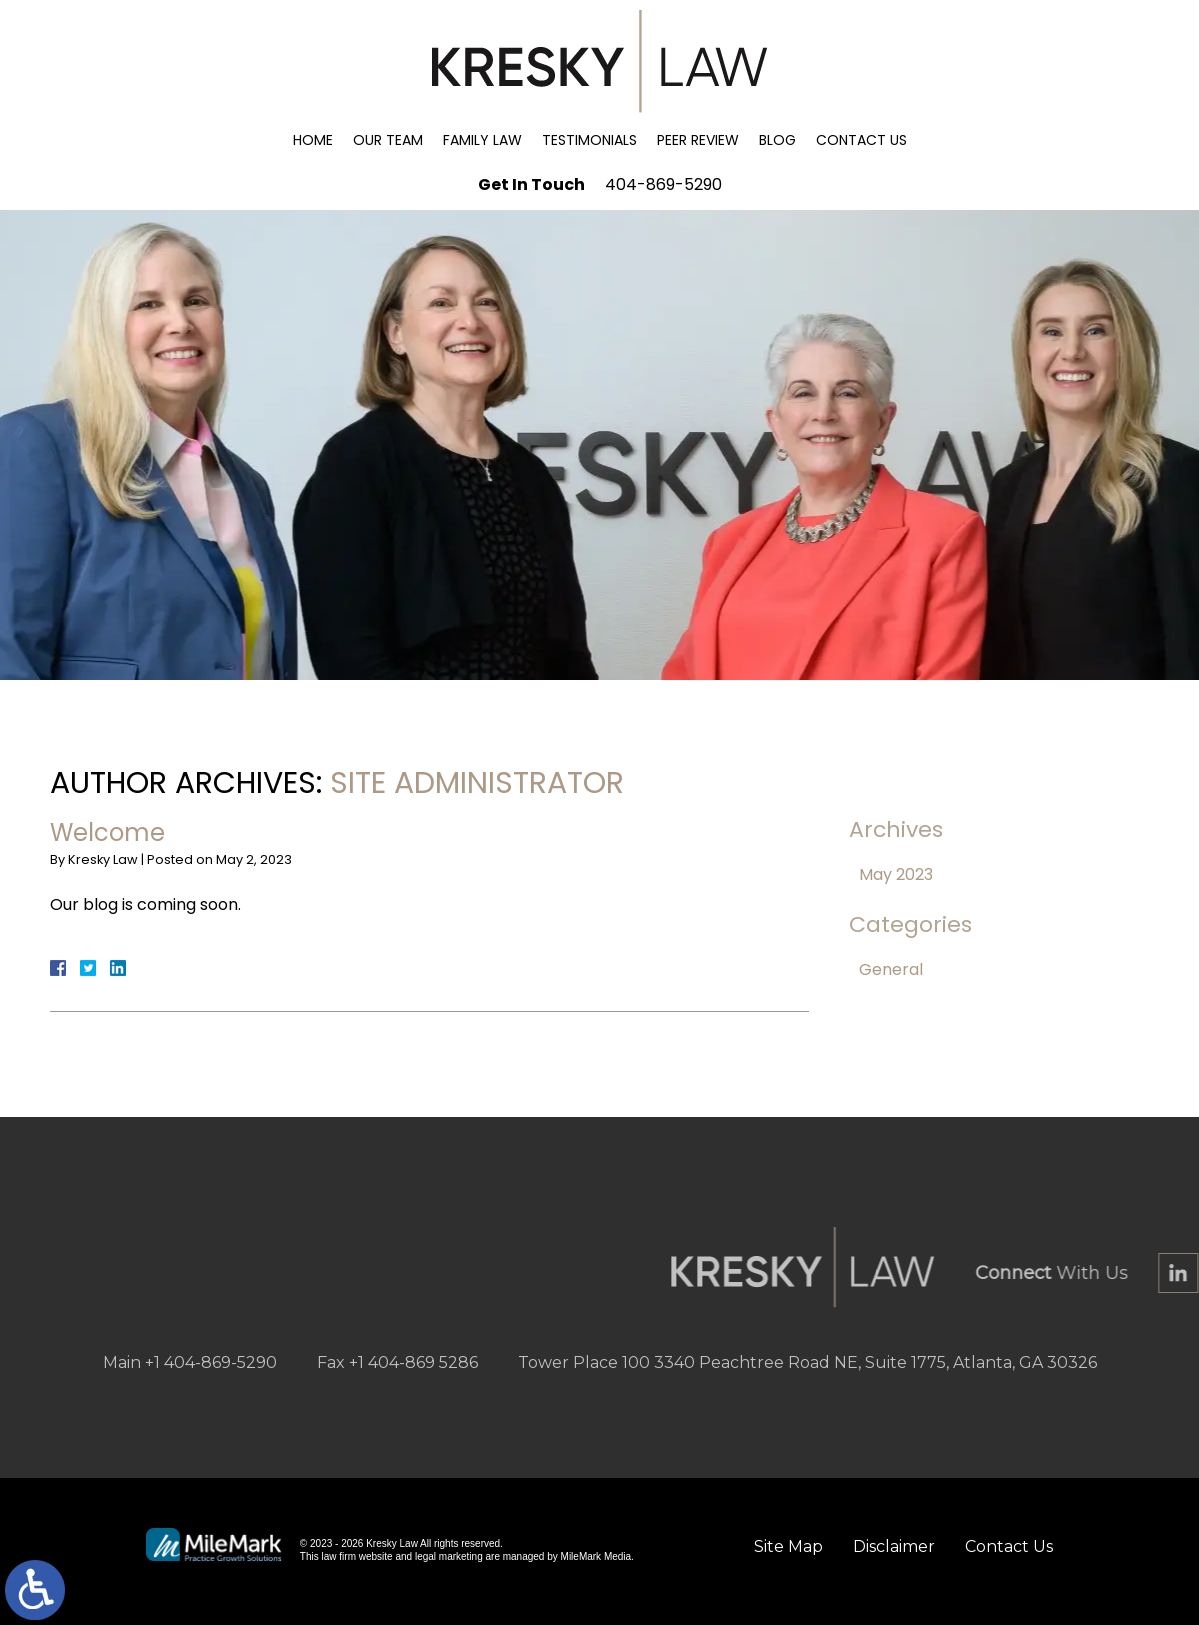 The width and height of the screenshot is (1199, 1625). What do you see at coordinates (891, 969) in the screenshot?
I see `General` at bounding box center [891, 969].